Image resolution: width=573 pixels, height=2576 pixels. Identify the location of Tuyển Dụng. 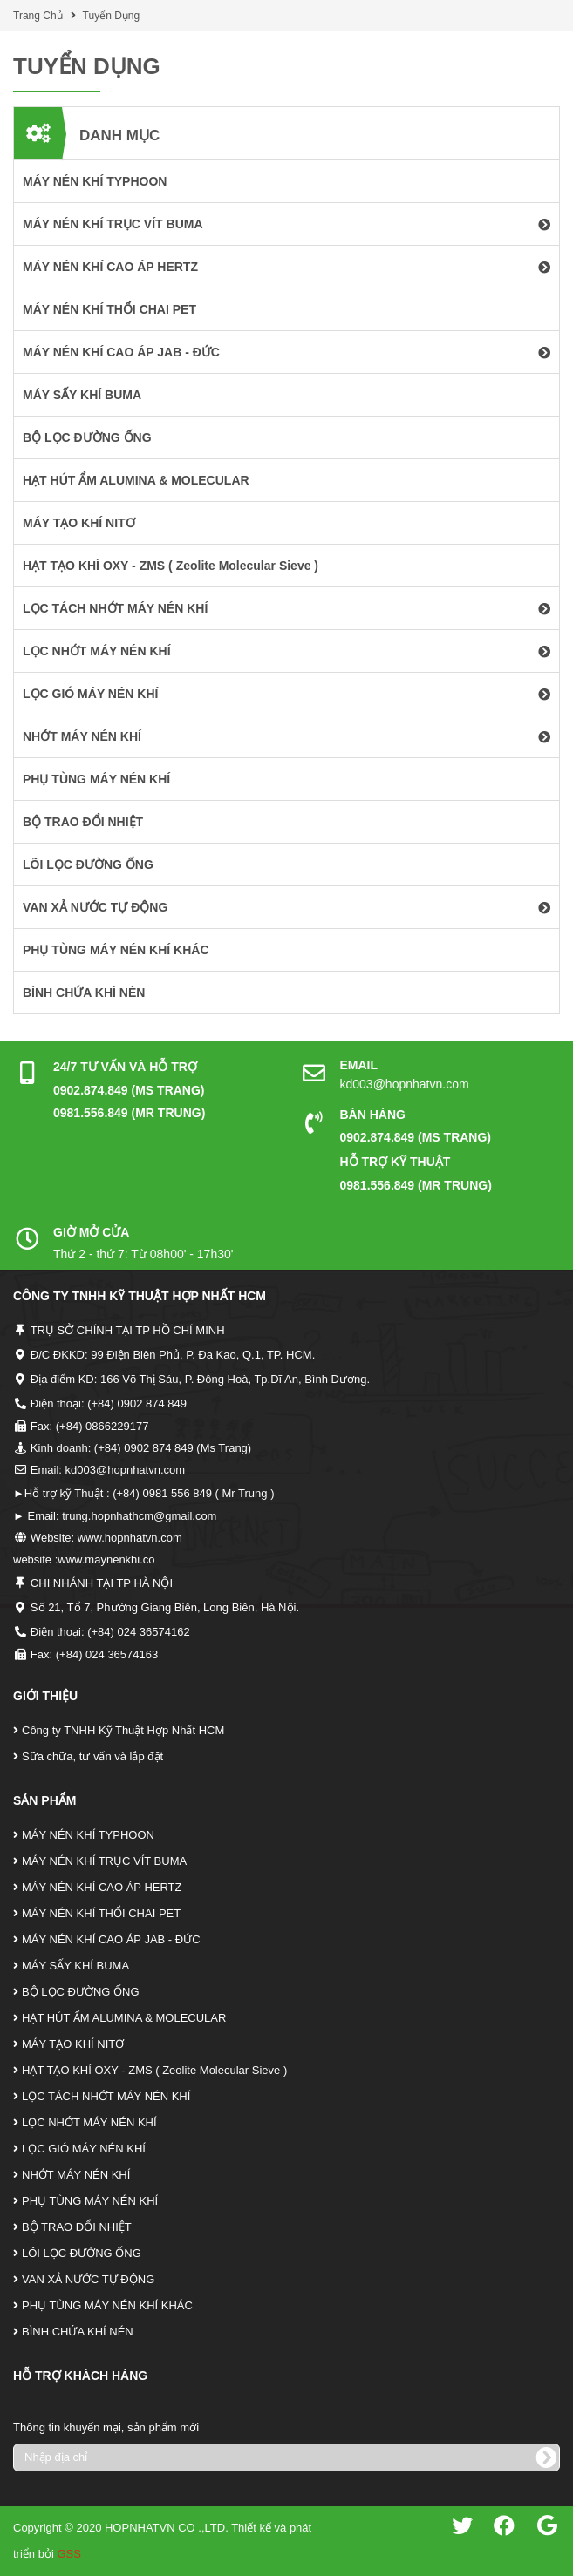
(111, 16).